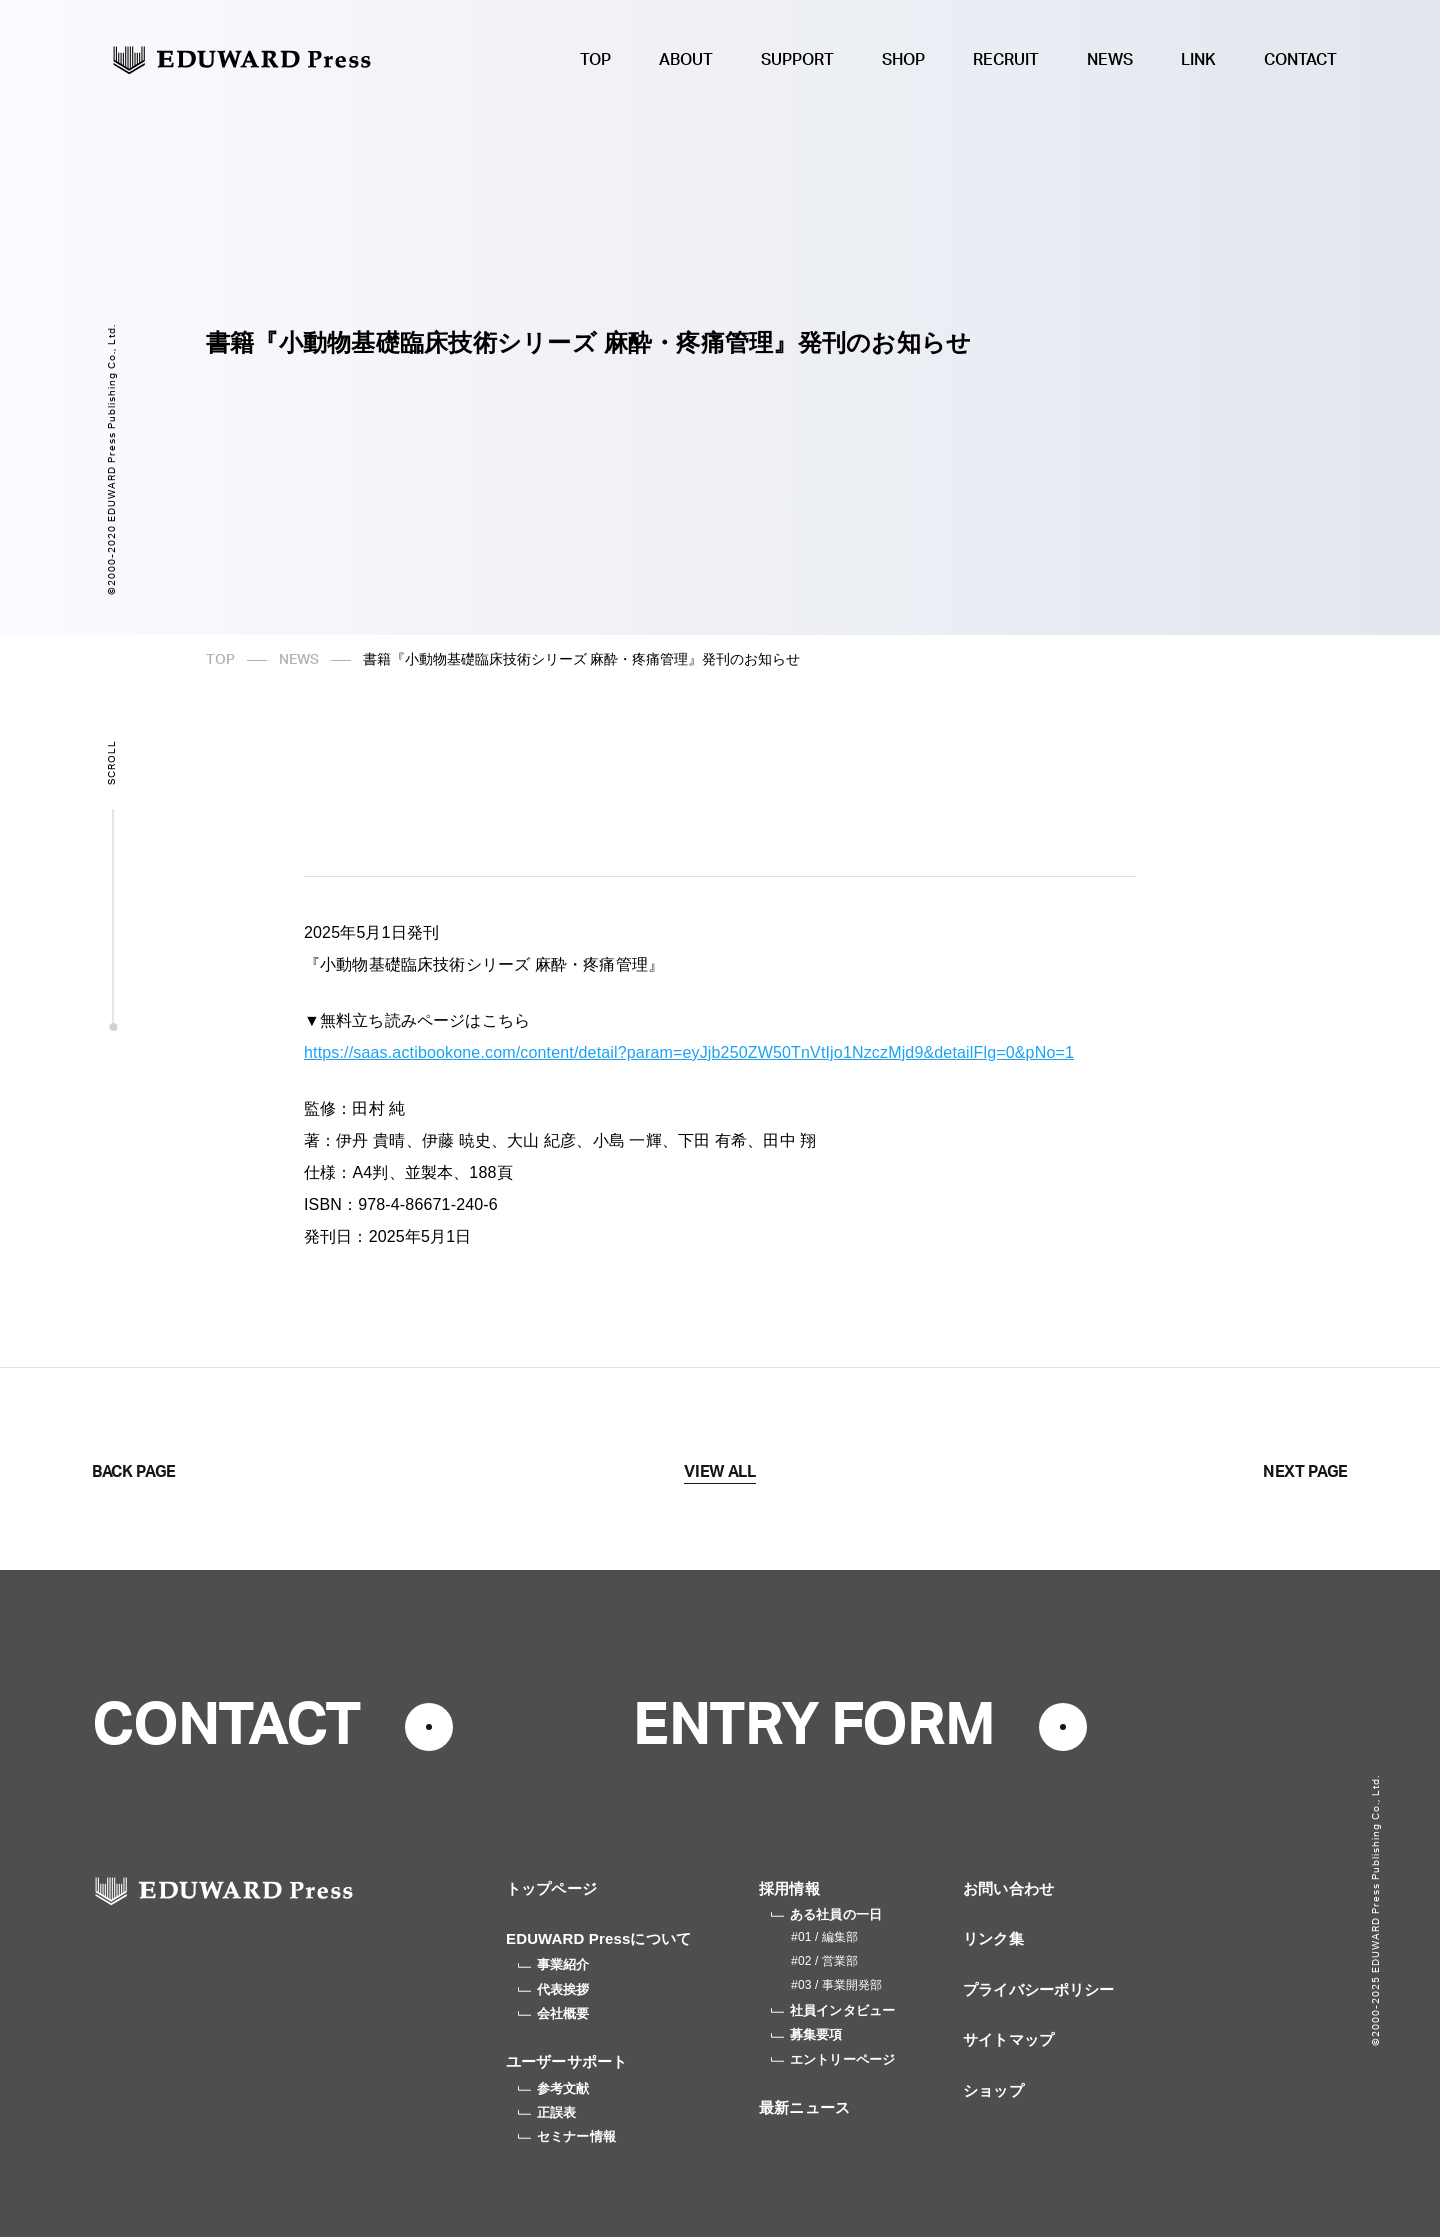  Describe the element at coordinates (547, 2112) in the screenshot. I see `正誤表` at that location.